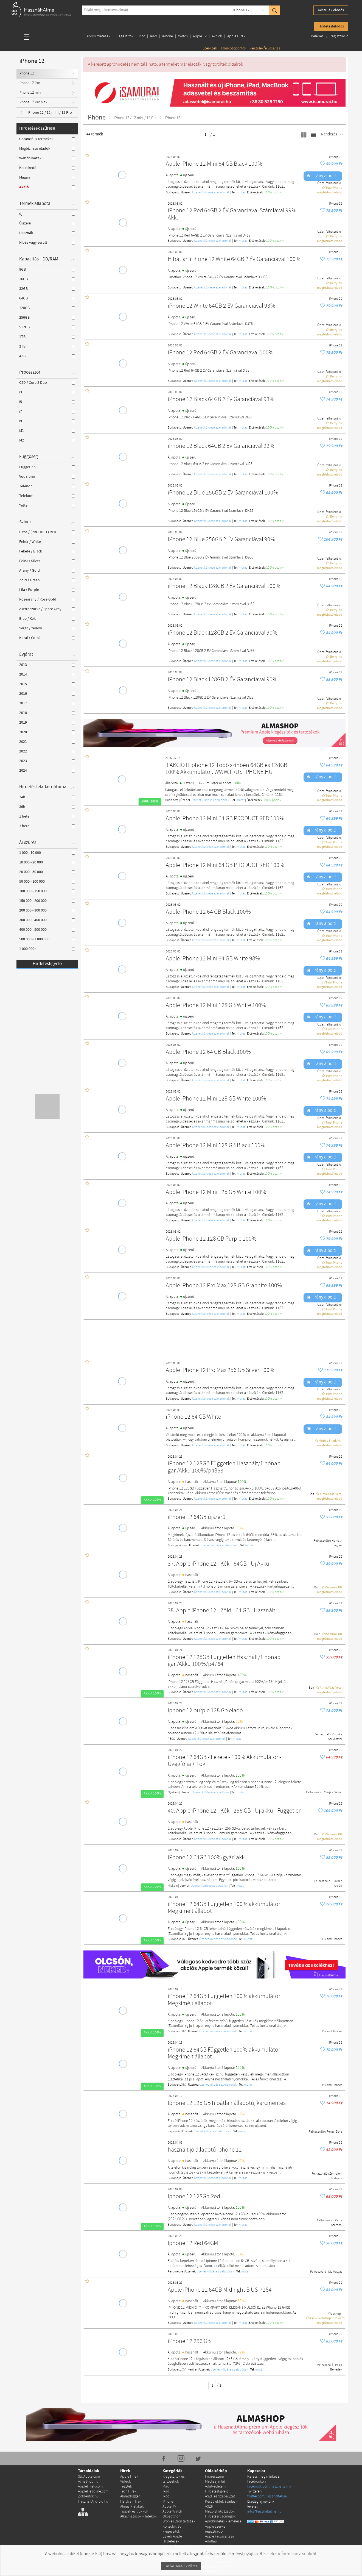 The image size is (362, 2576). I want to click on mutat, so click(241, 192).